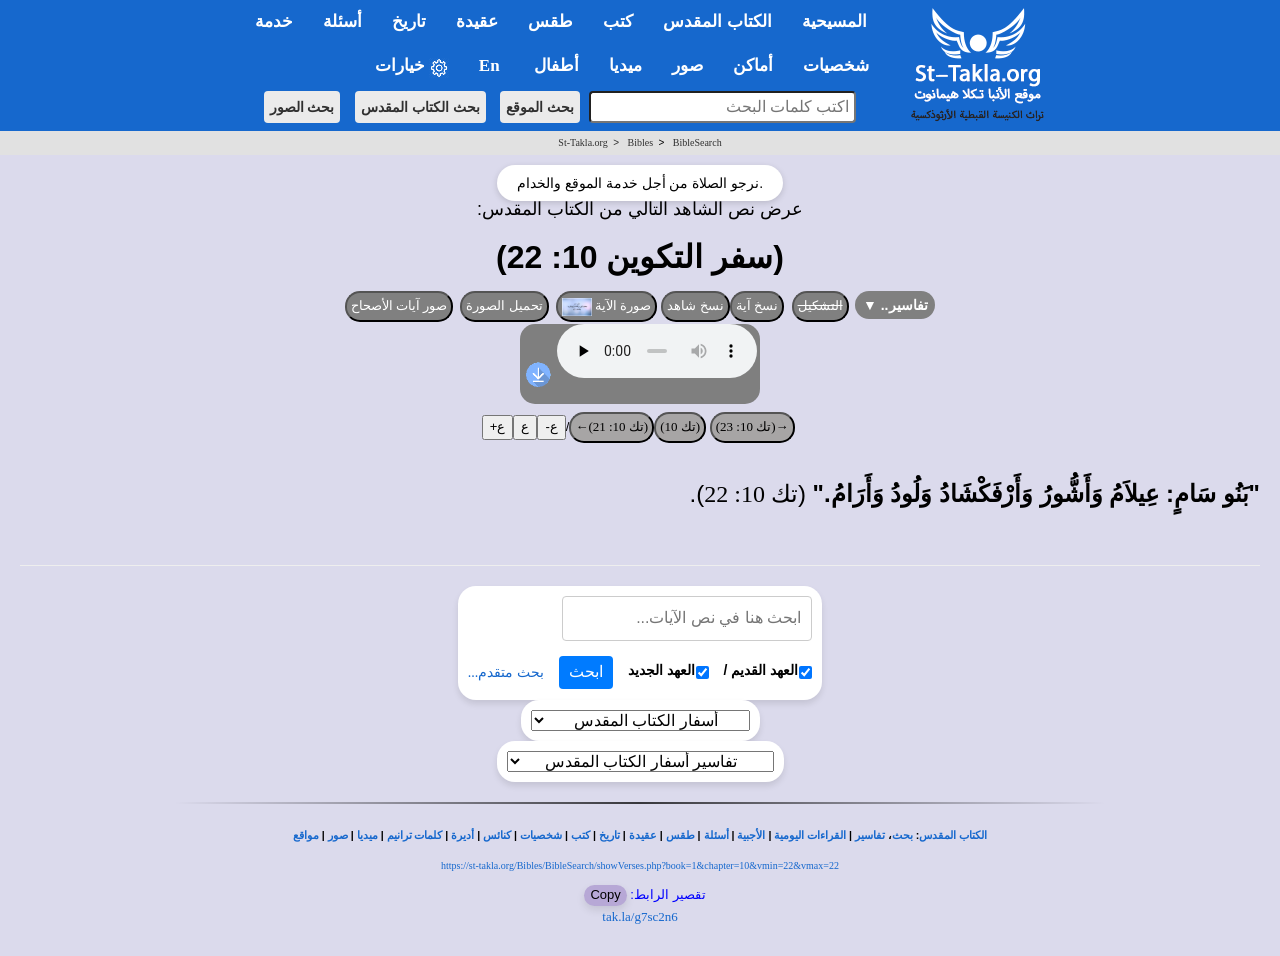 The width and height of the screenshot is (1280, 956). I want to click on (تك 10), so click(680, 426).